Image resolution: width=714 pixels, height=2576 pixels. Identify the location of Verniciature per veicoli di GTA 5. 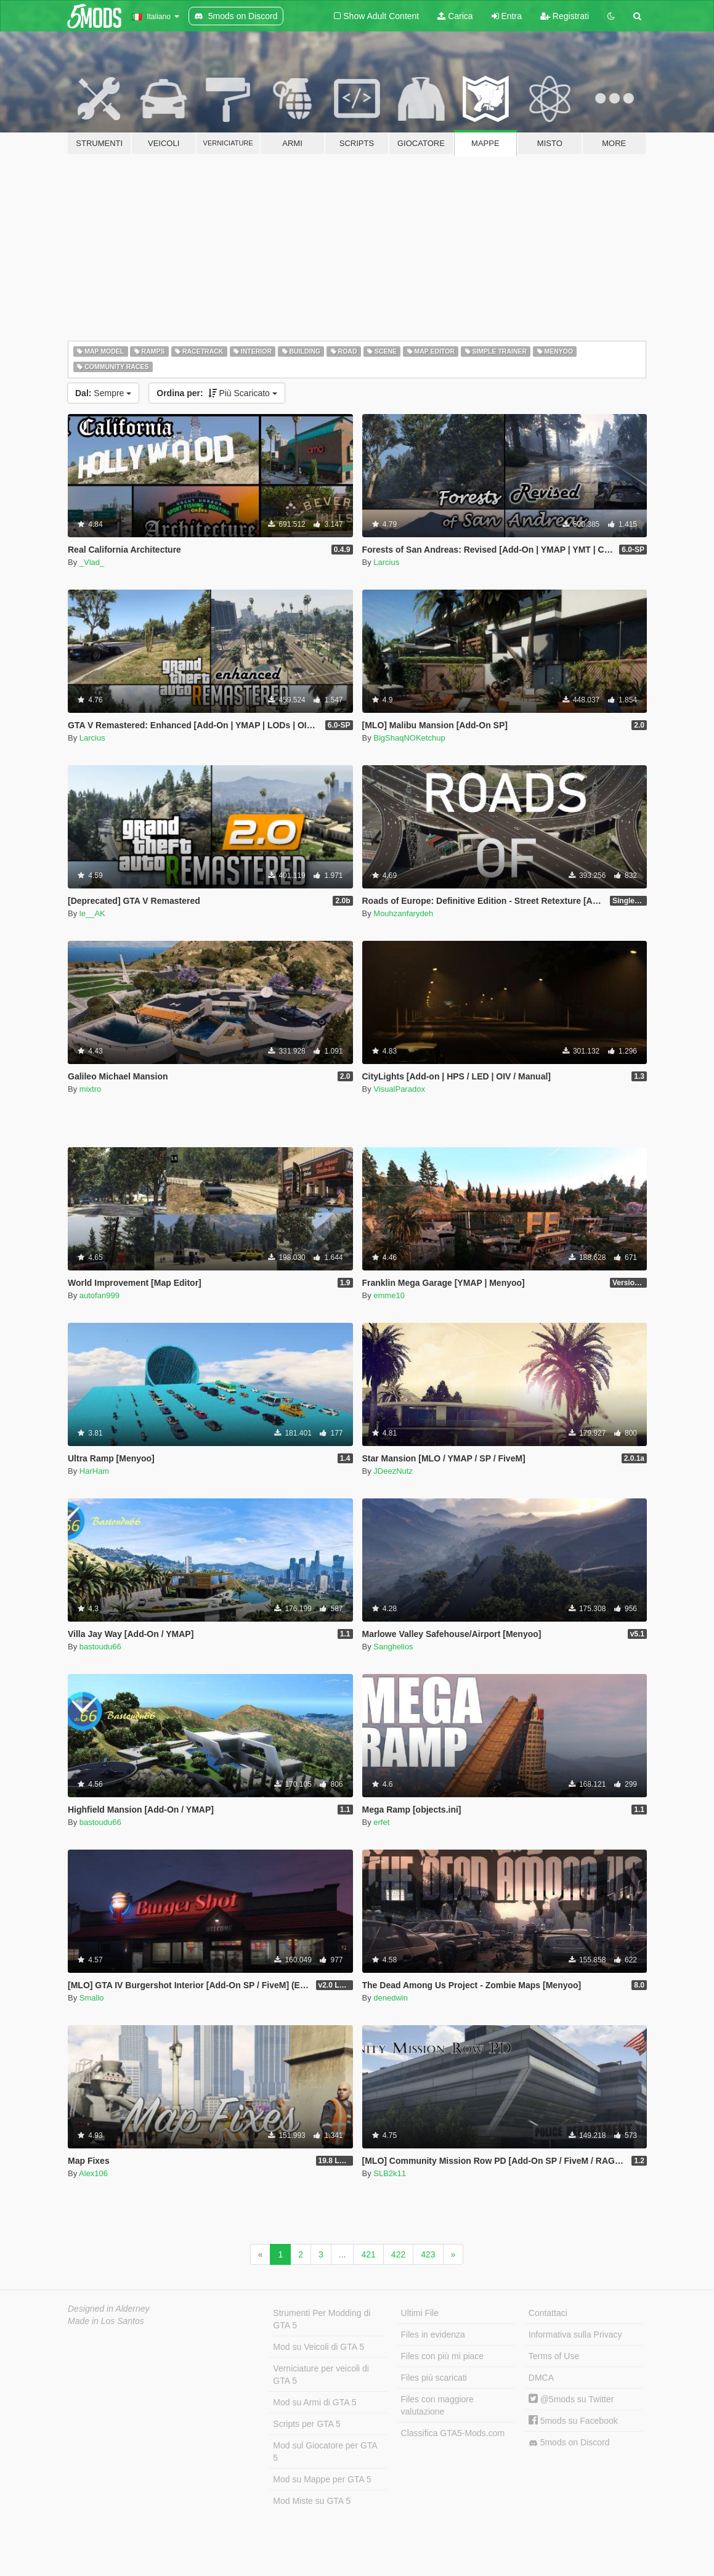
(321, 2374).